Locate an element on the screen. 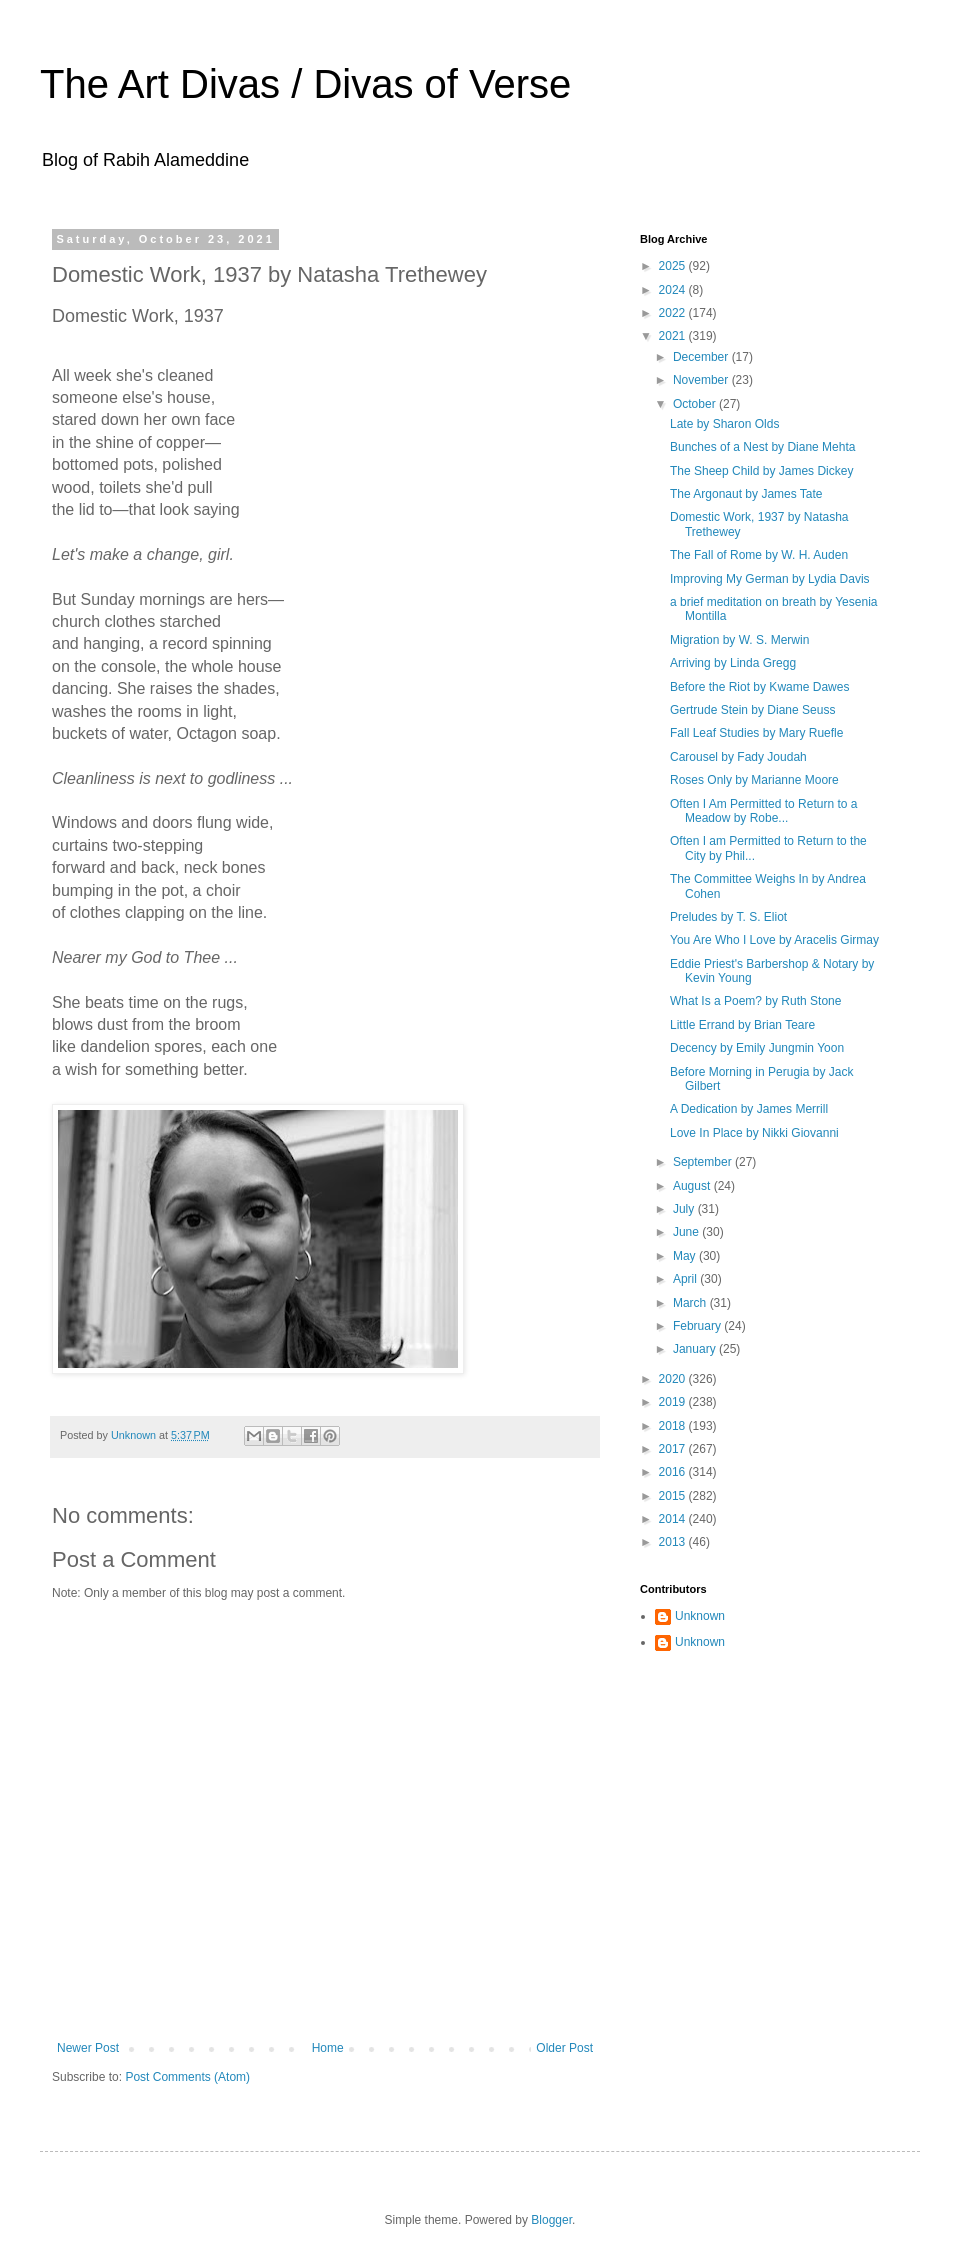  Post Comments (Atom) is located at coordinates (187, 2077).